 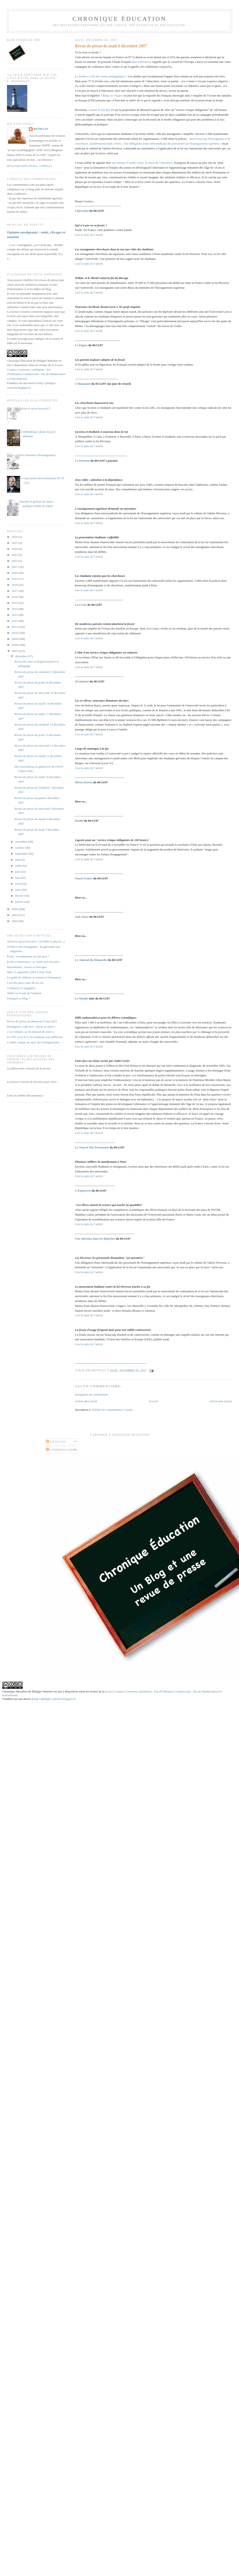 What do you see at coordinates (15, 633) in the screenshot?
I see `2010` at bounding box center [15, 633].